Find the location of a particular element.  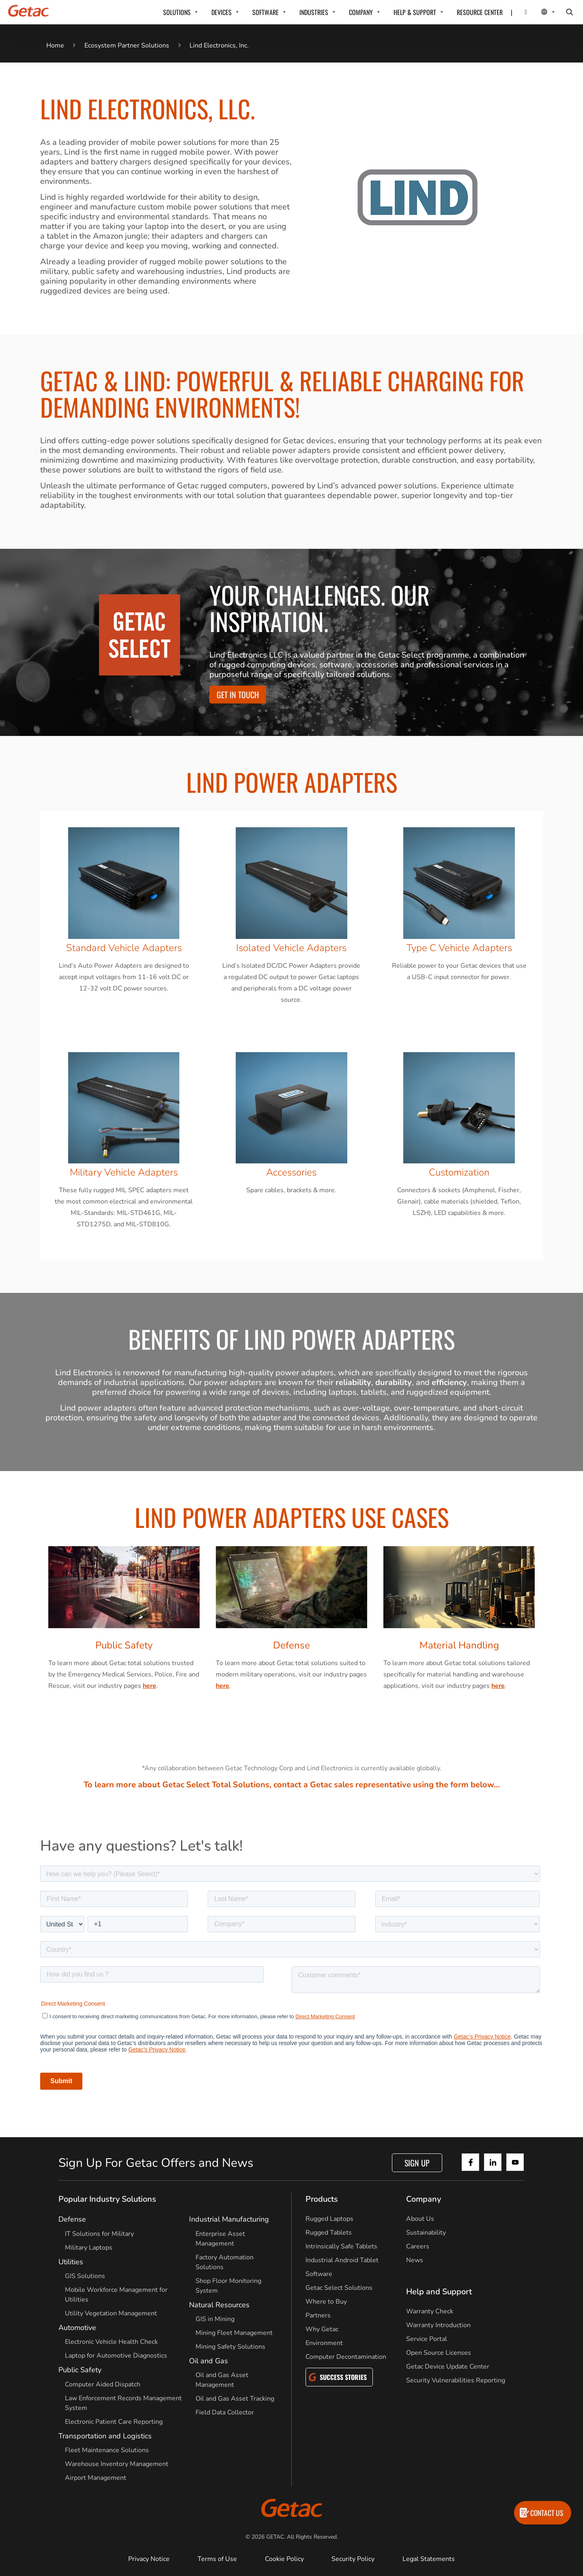

Intrinsically Safe Tablets is located at coordinates (341, 2246).